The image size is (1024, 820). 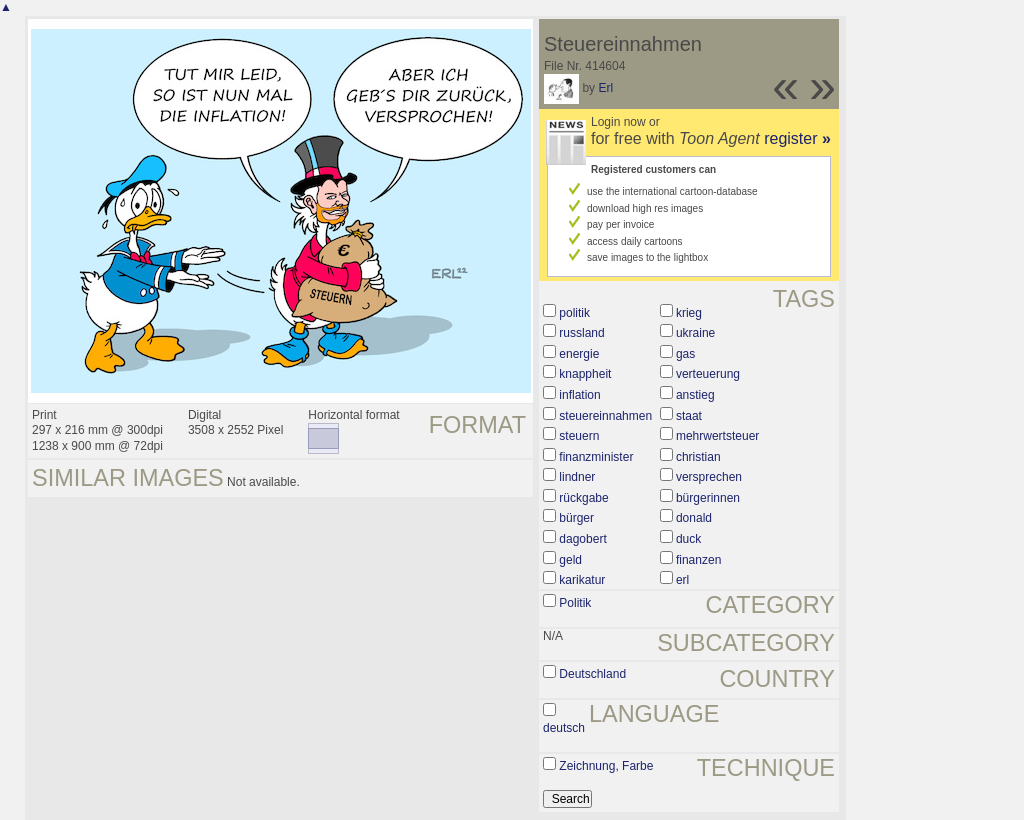 I want to click on geld, so click(x=570, y=560).